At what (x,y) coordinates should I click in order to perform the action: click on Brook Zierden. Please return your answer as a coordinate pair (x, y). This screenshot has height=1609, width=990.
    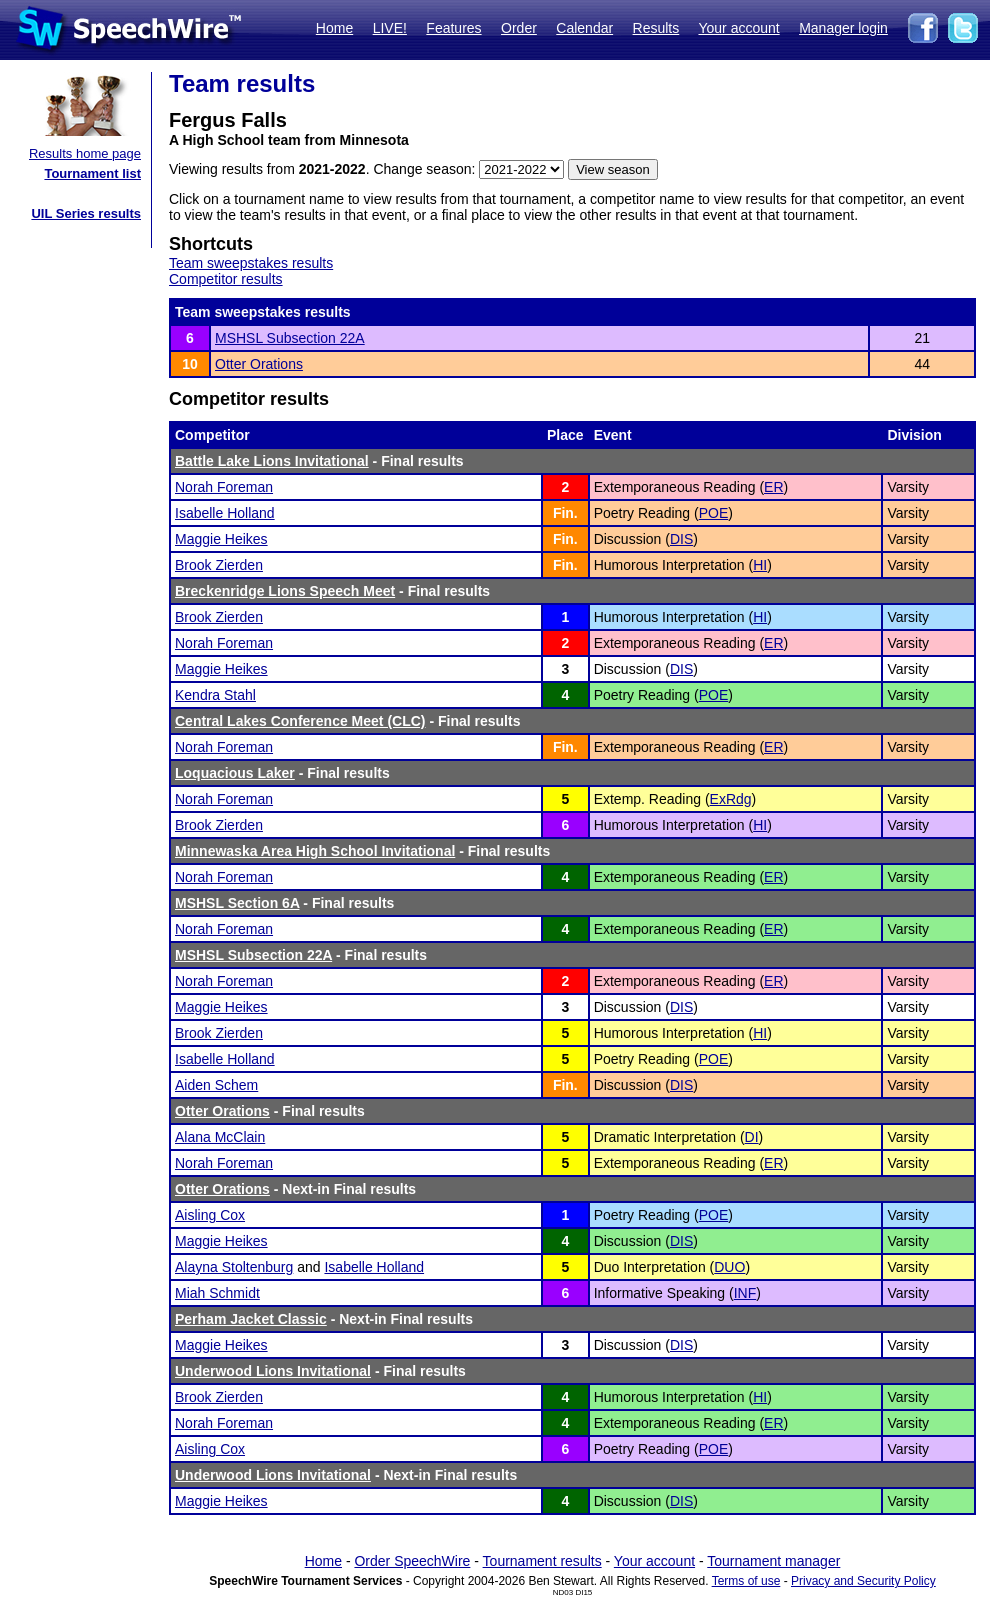
    Looking at the image, I should click on (219, 565).